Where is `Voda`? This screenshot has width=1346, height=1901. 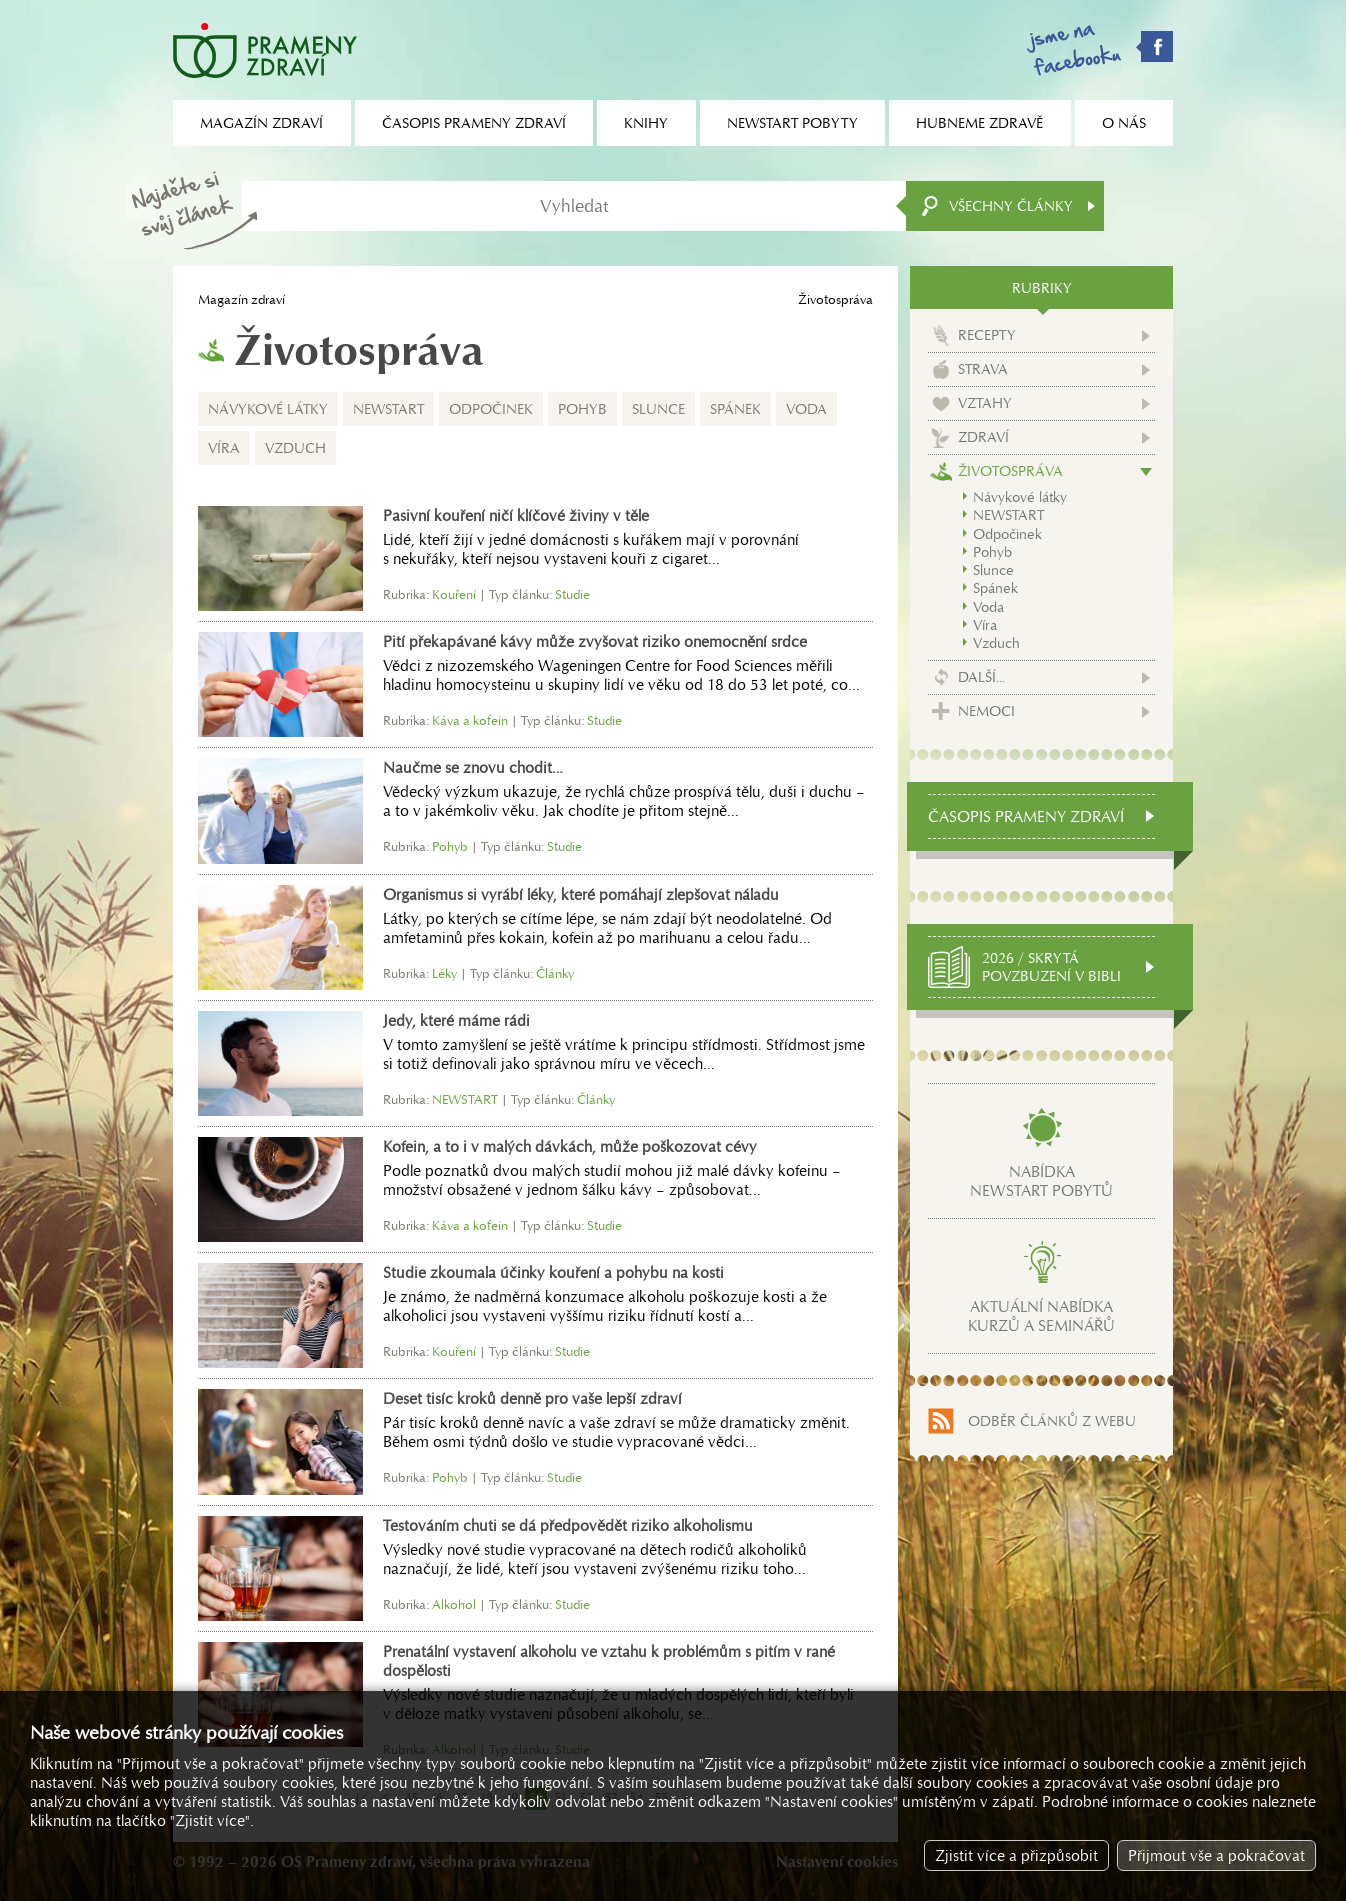
Voda is located at coordinates (806, 409).